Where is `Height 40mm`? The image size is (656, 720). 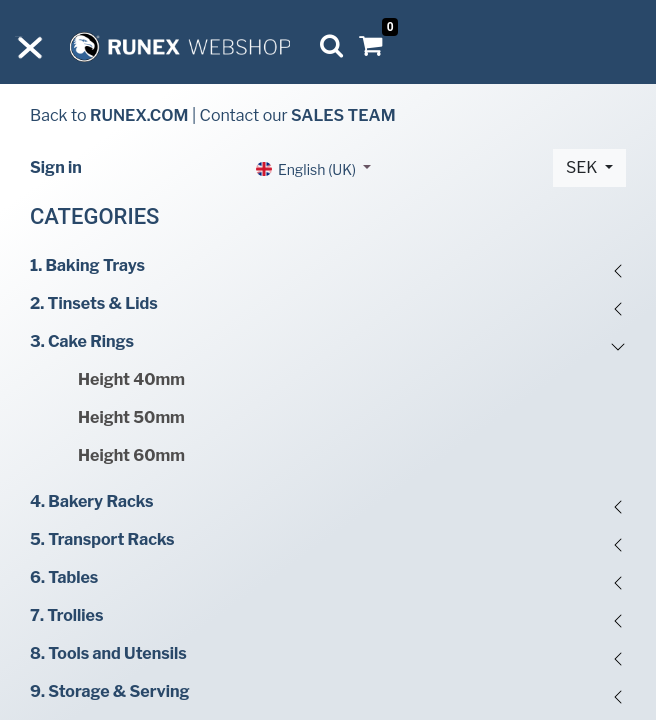
Height 40mm is located at coordinates (131, 379).